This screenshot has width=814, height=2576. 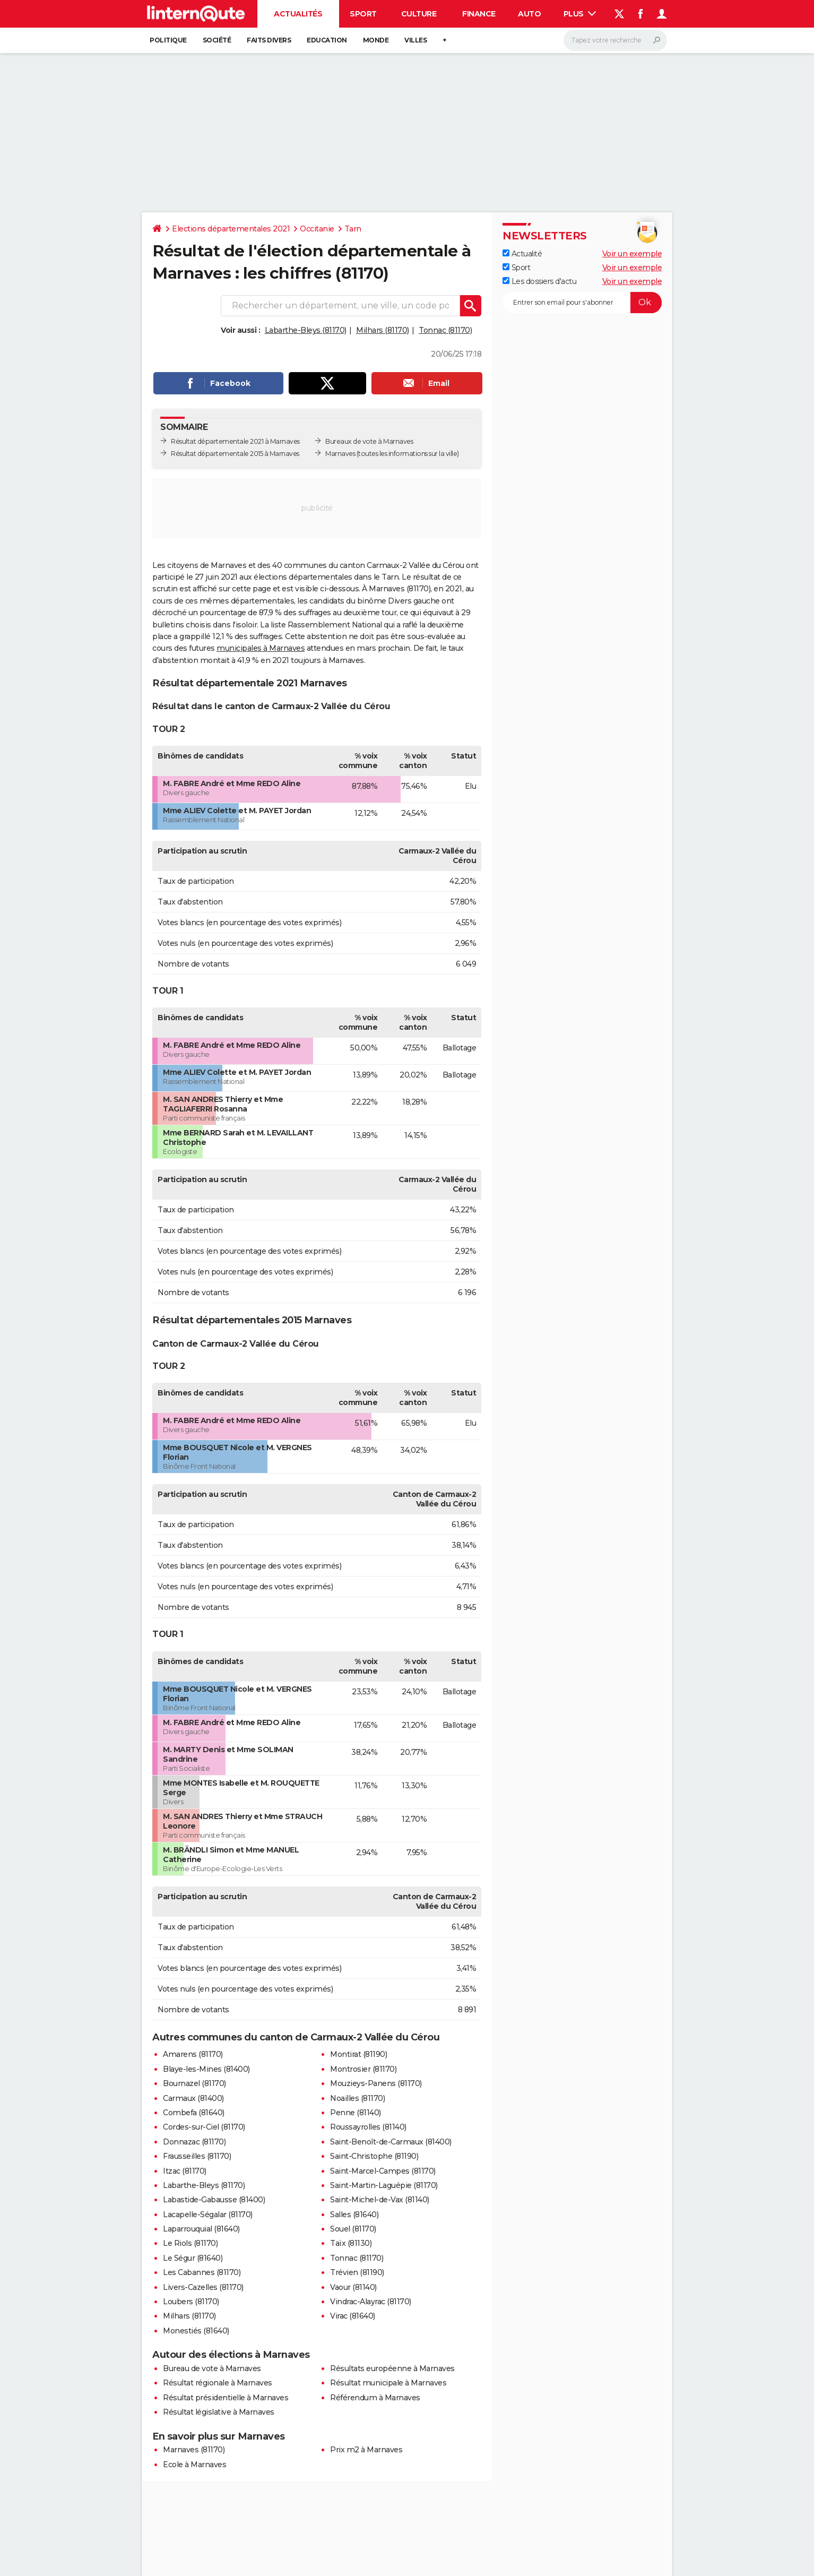 I want to click on Bournazel (81170), so click(x=194, y=2083).